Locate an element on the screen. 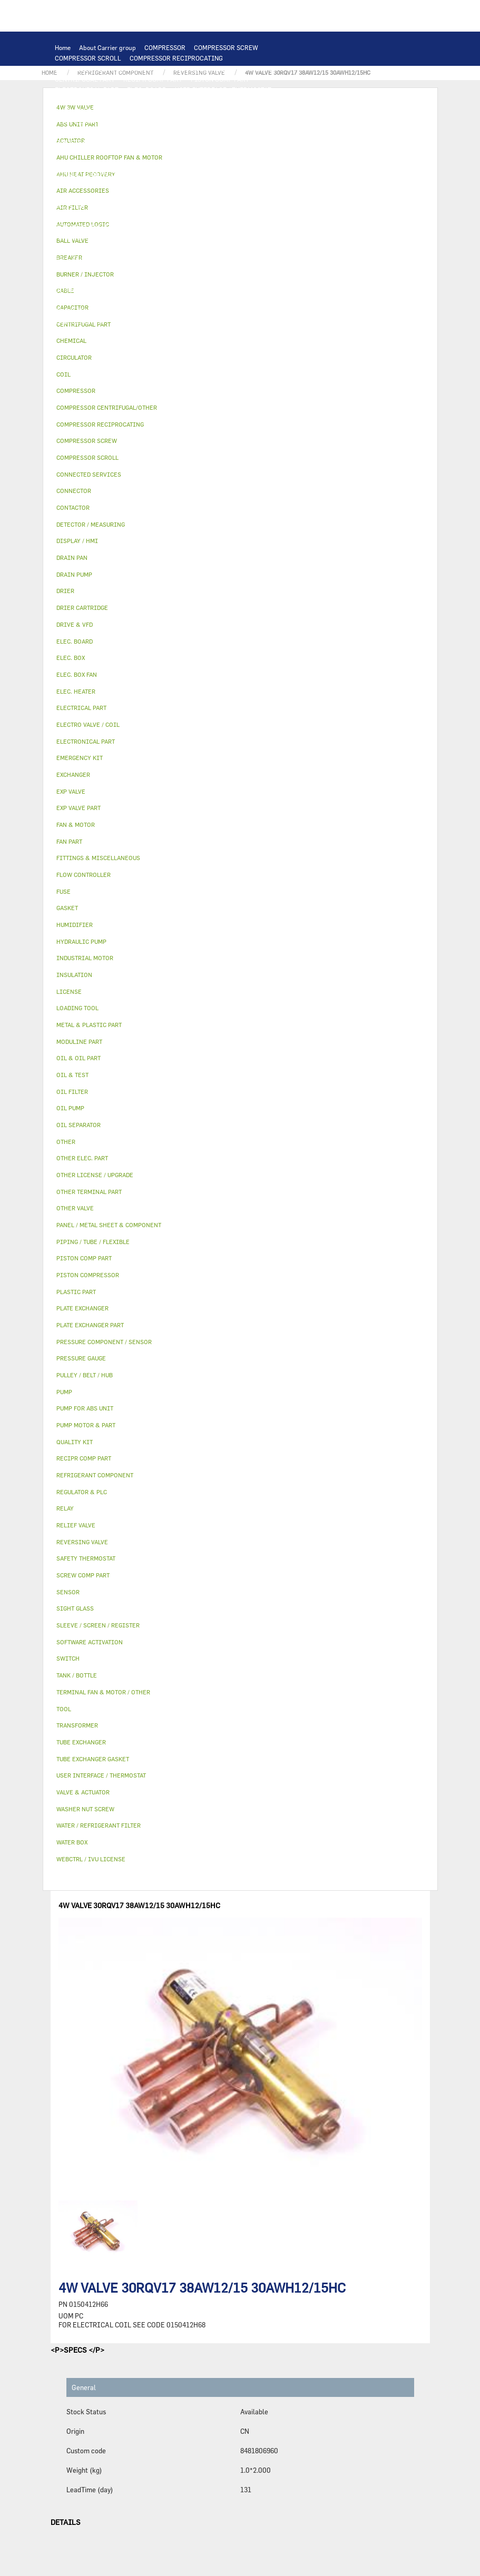  TERMINAL FAN & MOTOR / OTHER is located at coordinates (227, 131).